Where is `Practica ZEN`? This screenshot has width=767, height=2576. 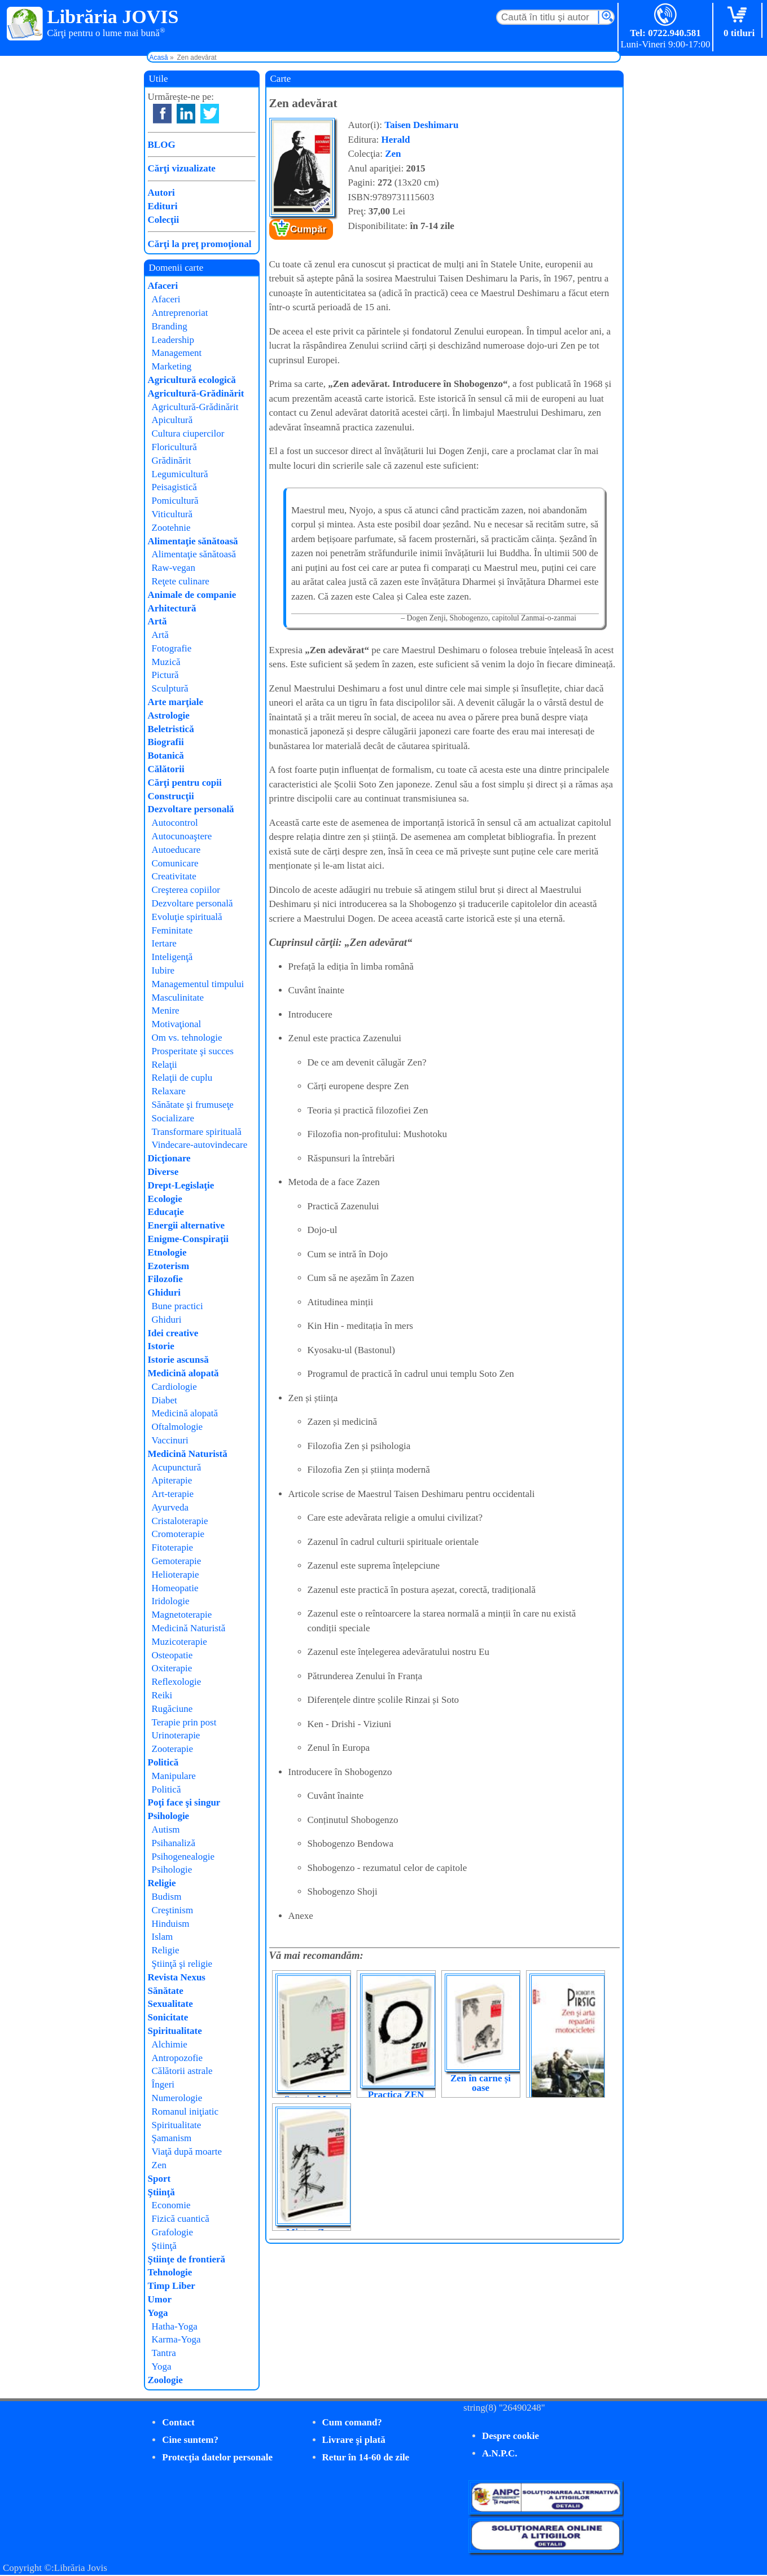 Practica ZEN is located at coordinates (396, 2094).